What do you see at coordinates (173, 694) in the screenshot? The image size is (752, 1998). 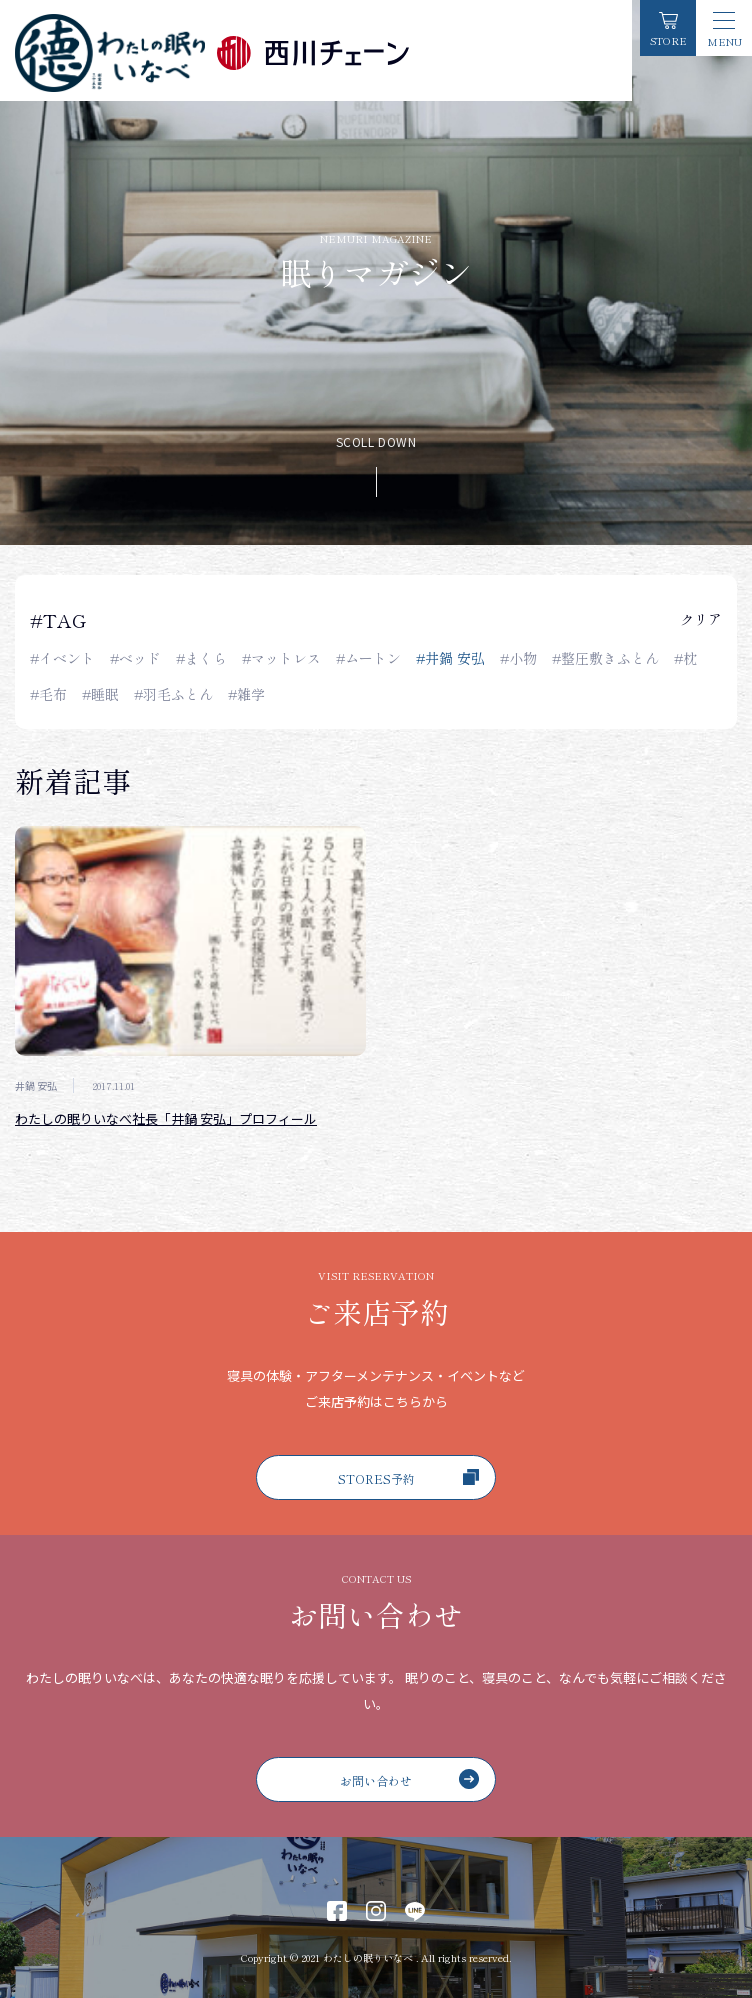 I see `#羽毛ふとん` at bounding box center [173, 694].